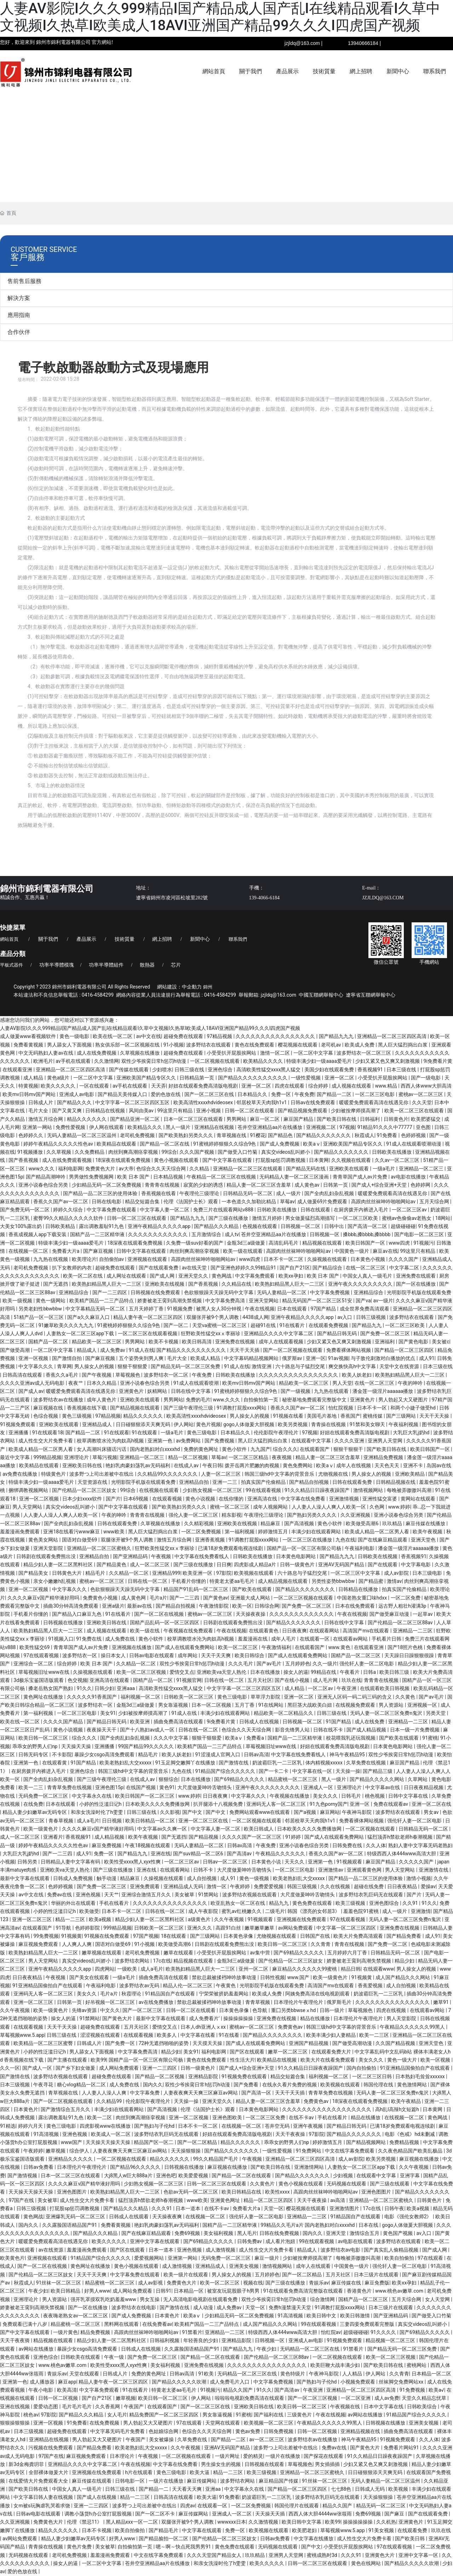 This screenshot has width=453, height=2576. Describe the element at coordinates (191, 1201) in the screenshot. I see `伦理《法国护士长》观看` at that location.